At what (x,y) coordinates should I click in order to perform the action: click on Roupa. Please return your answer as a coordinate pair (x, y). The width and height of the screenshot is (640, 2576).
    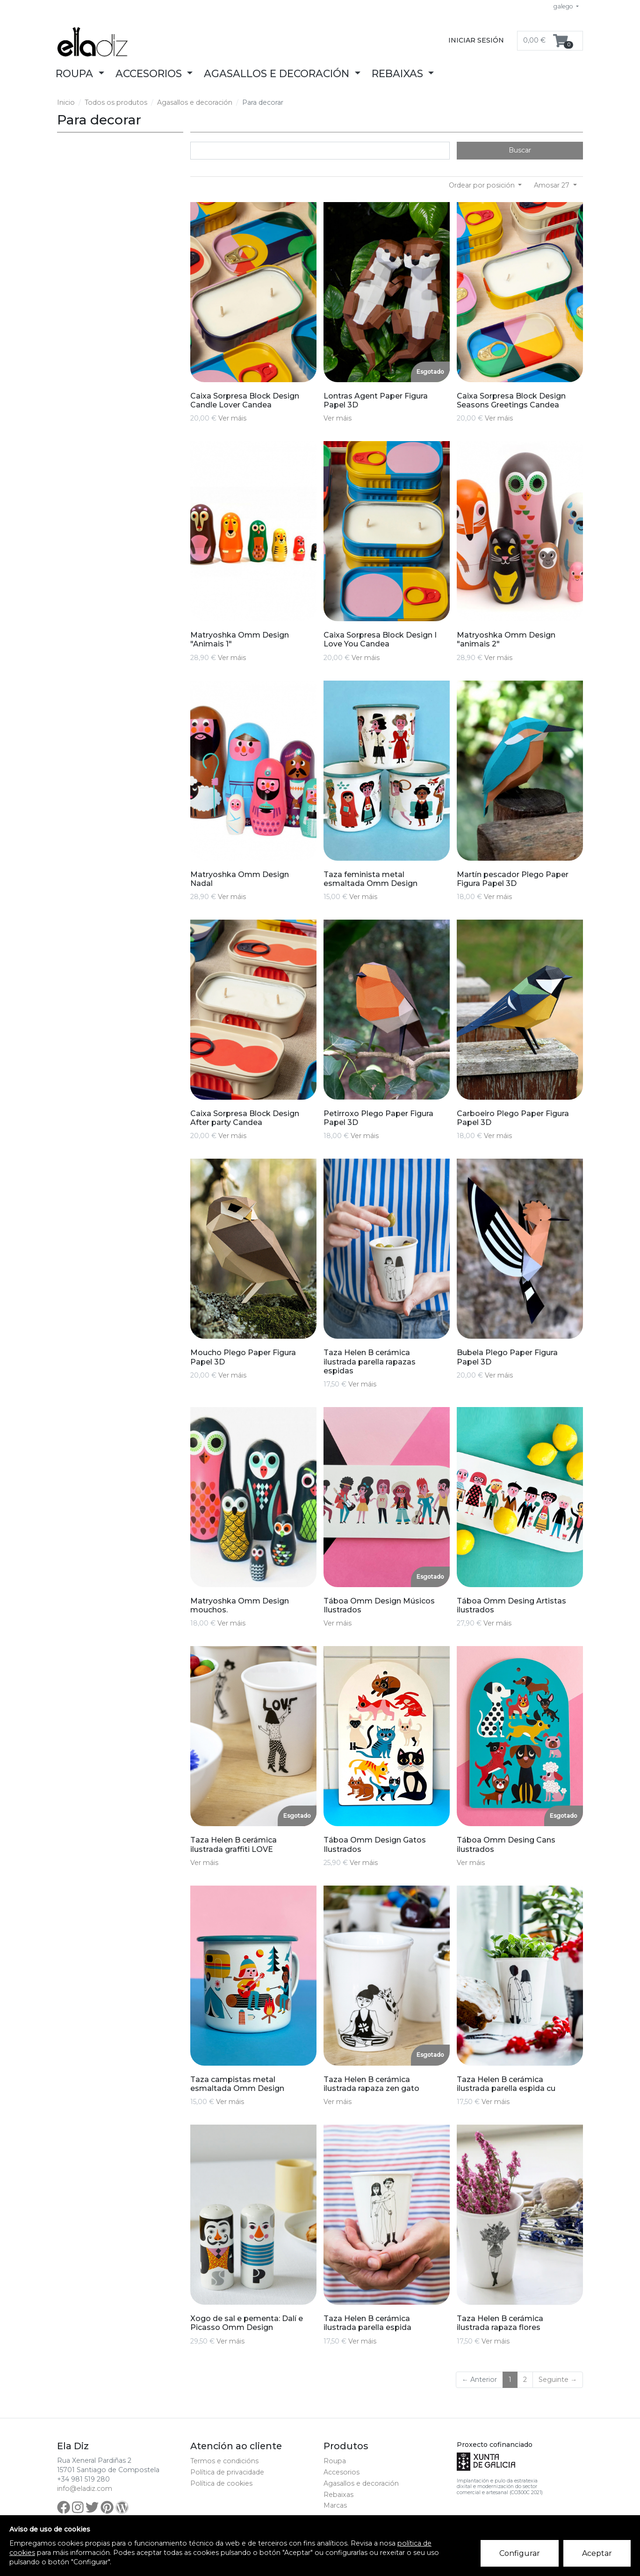
    Looking at the image, I should click on (335, 2461).